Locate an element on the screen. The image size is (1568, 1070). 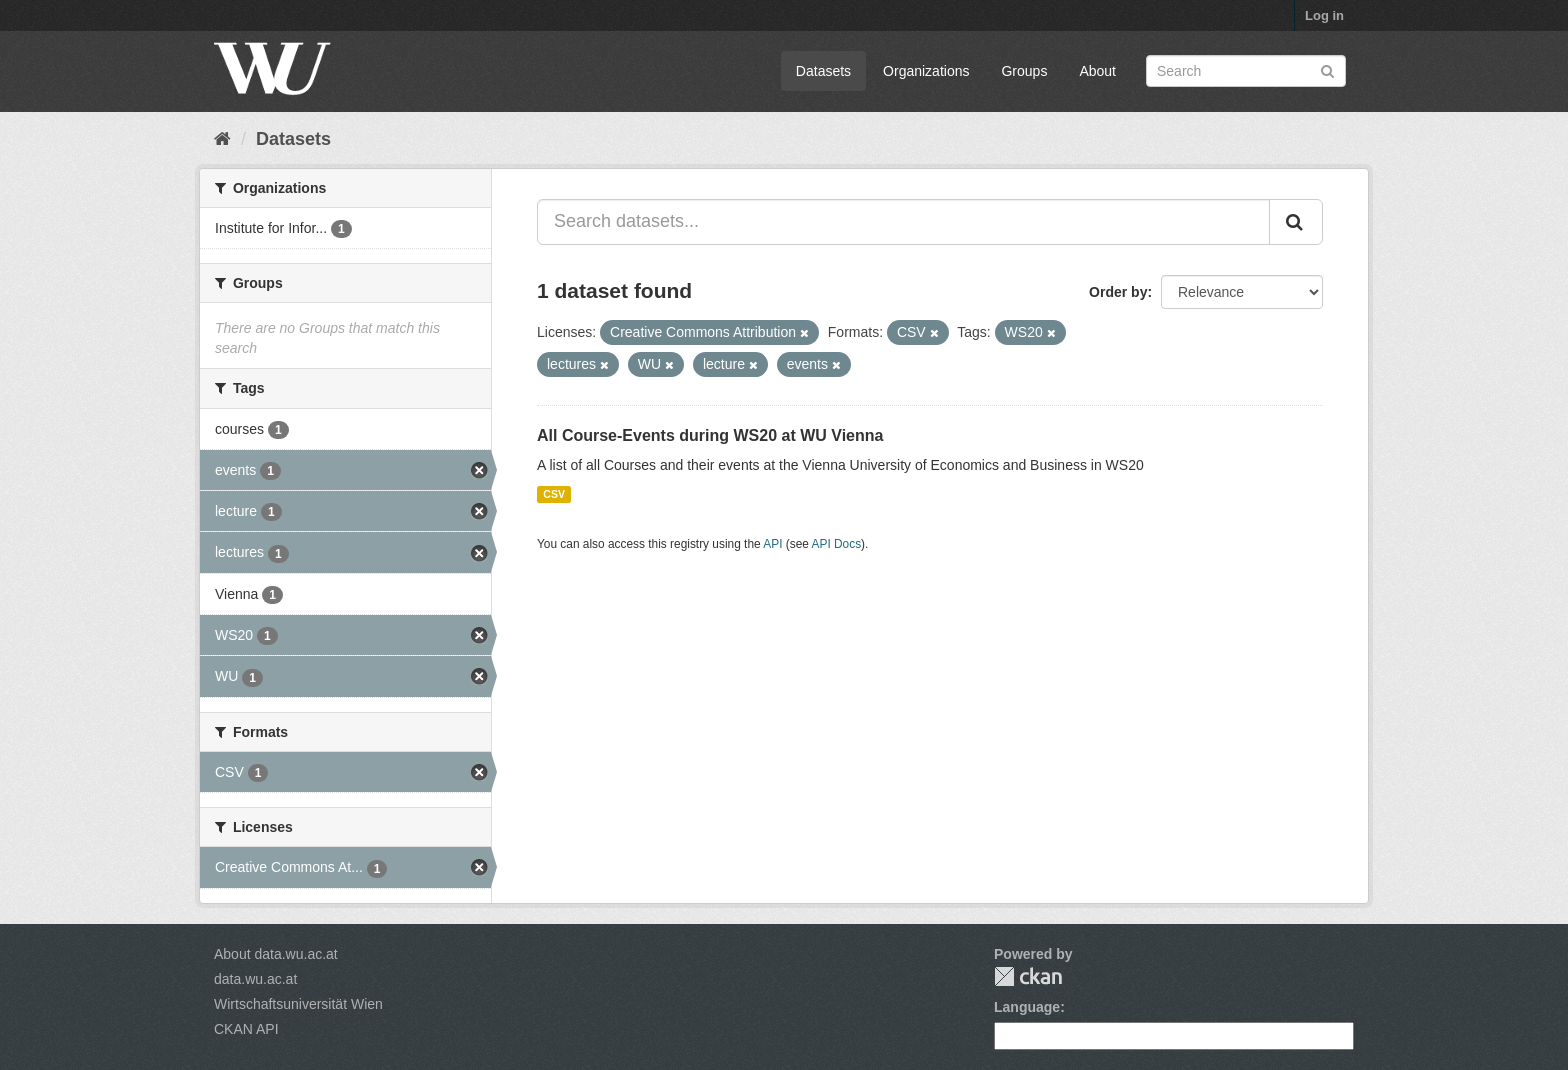
[Search datasets...] is located at coordinates (903, 222).